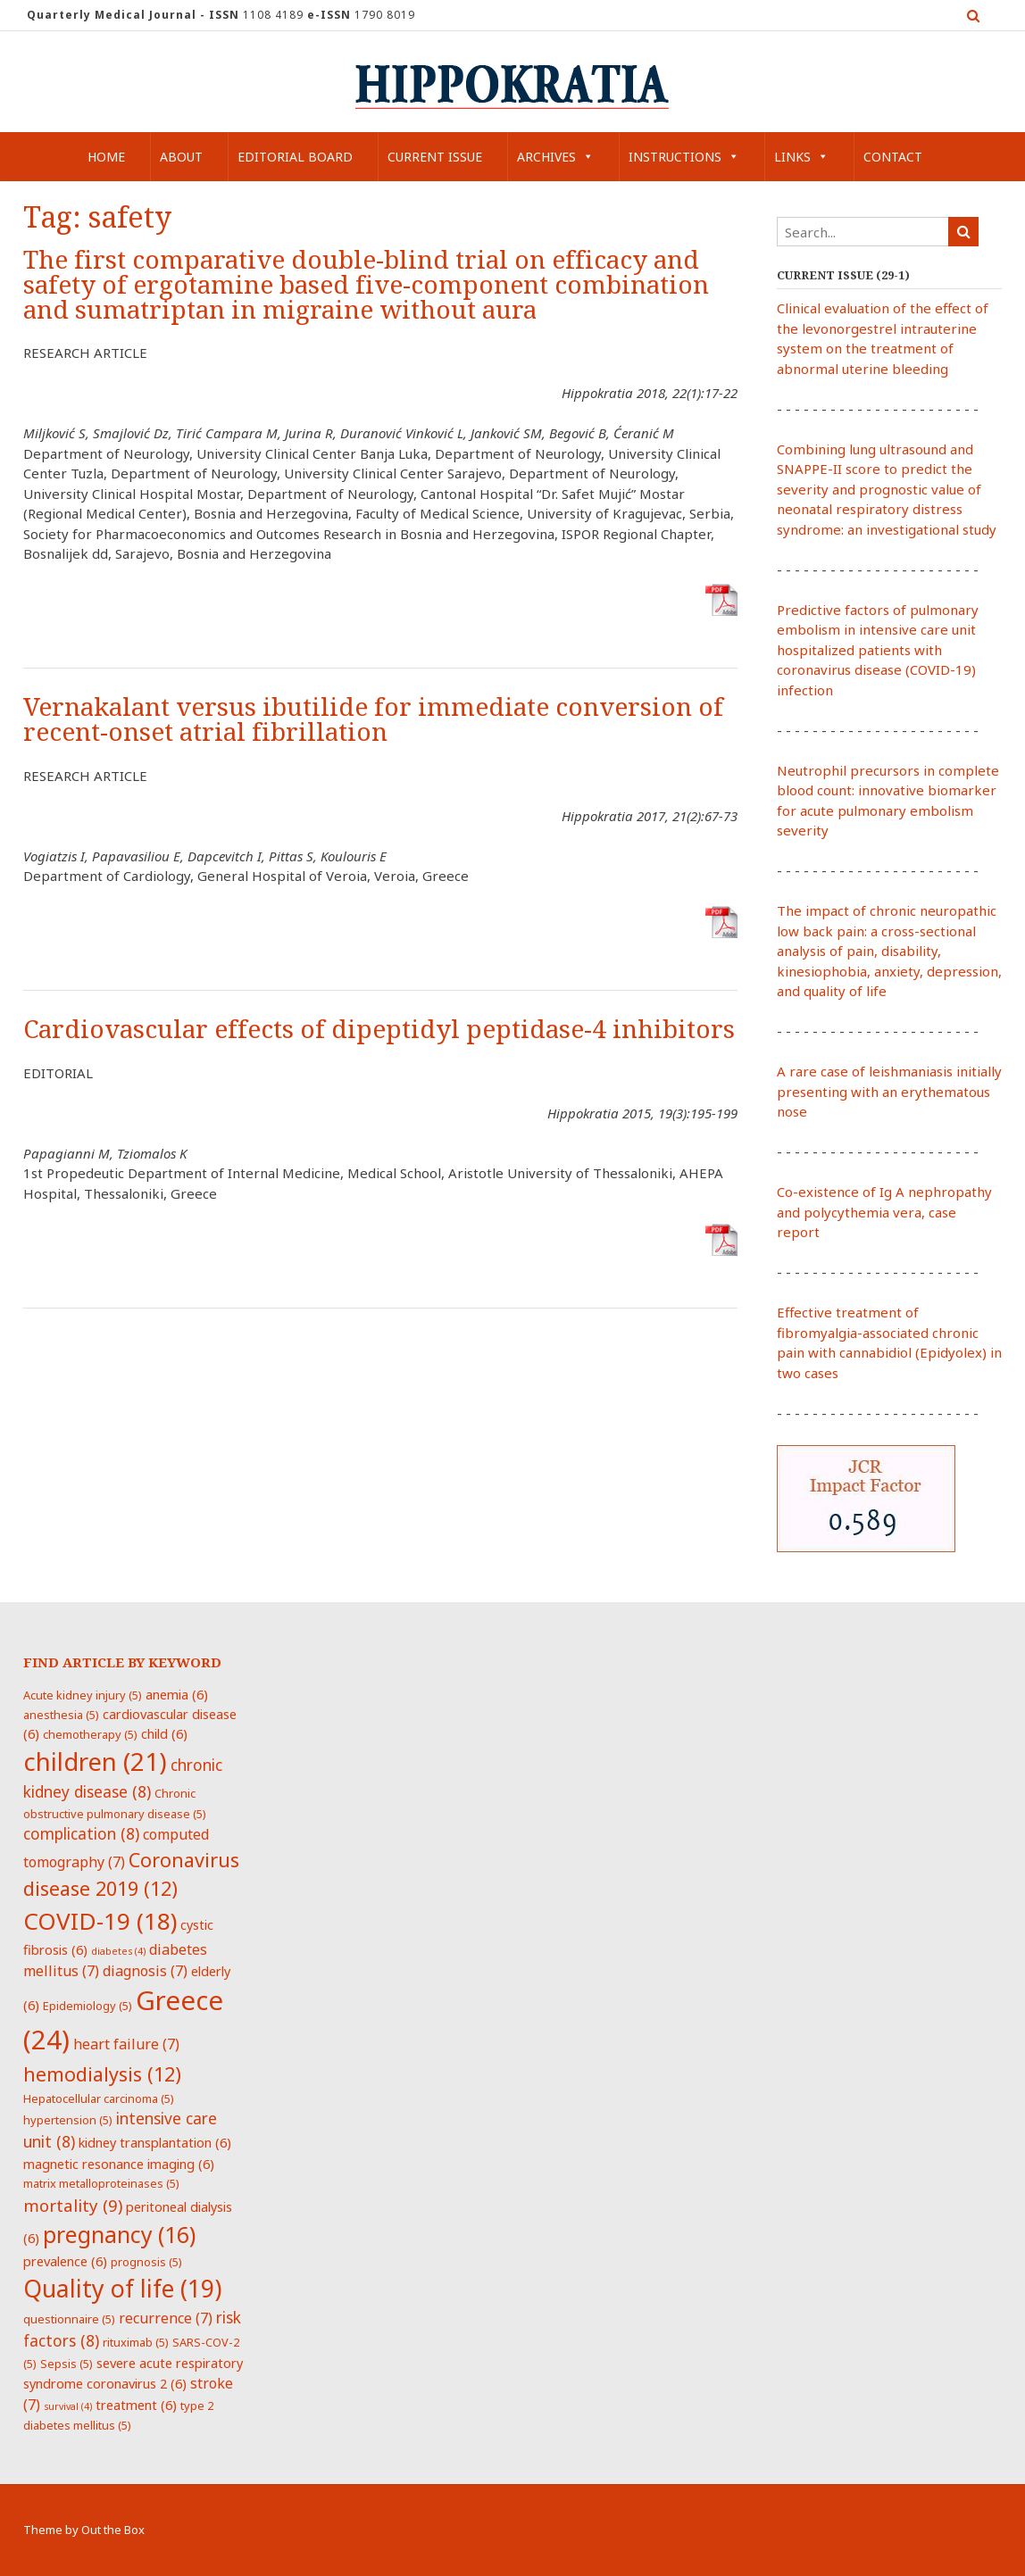 This screenshot has height=2576, width=1025. What do you see at coordinates (379, 1029) in the screenshot?
I see `Cardiovascular effects of dipeptidyl peptidase-4 inhibitors` at bounding box center [379, 1029].